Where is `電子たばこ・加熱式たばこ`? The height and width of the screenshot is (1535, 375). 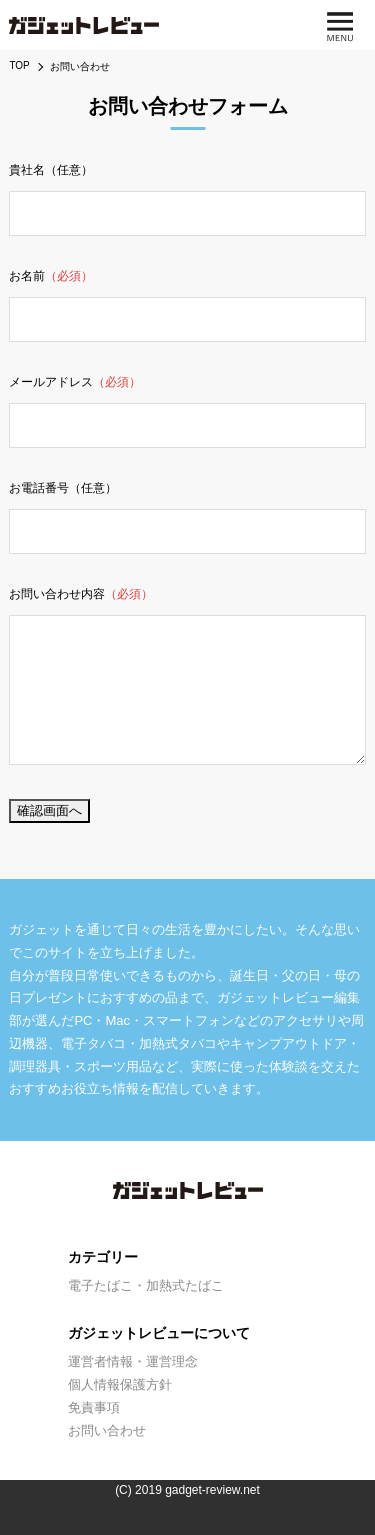
電子たばこ・加熱式たばこ is located at coordinates (146, 1285).